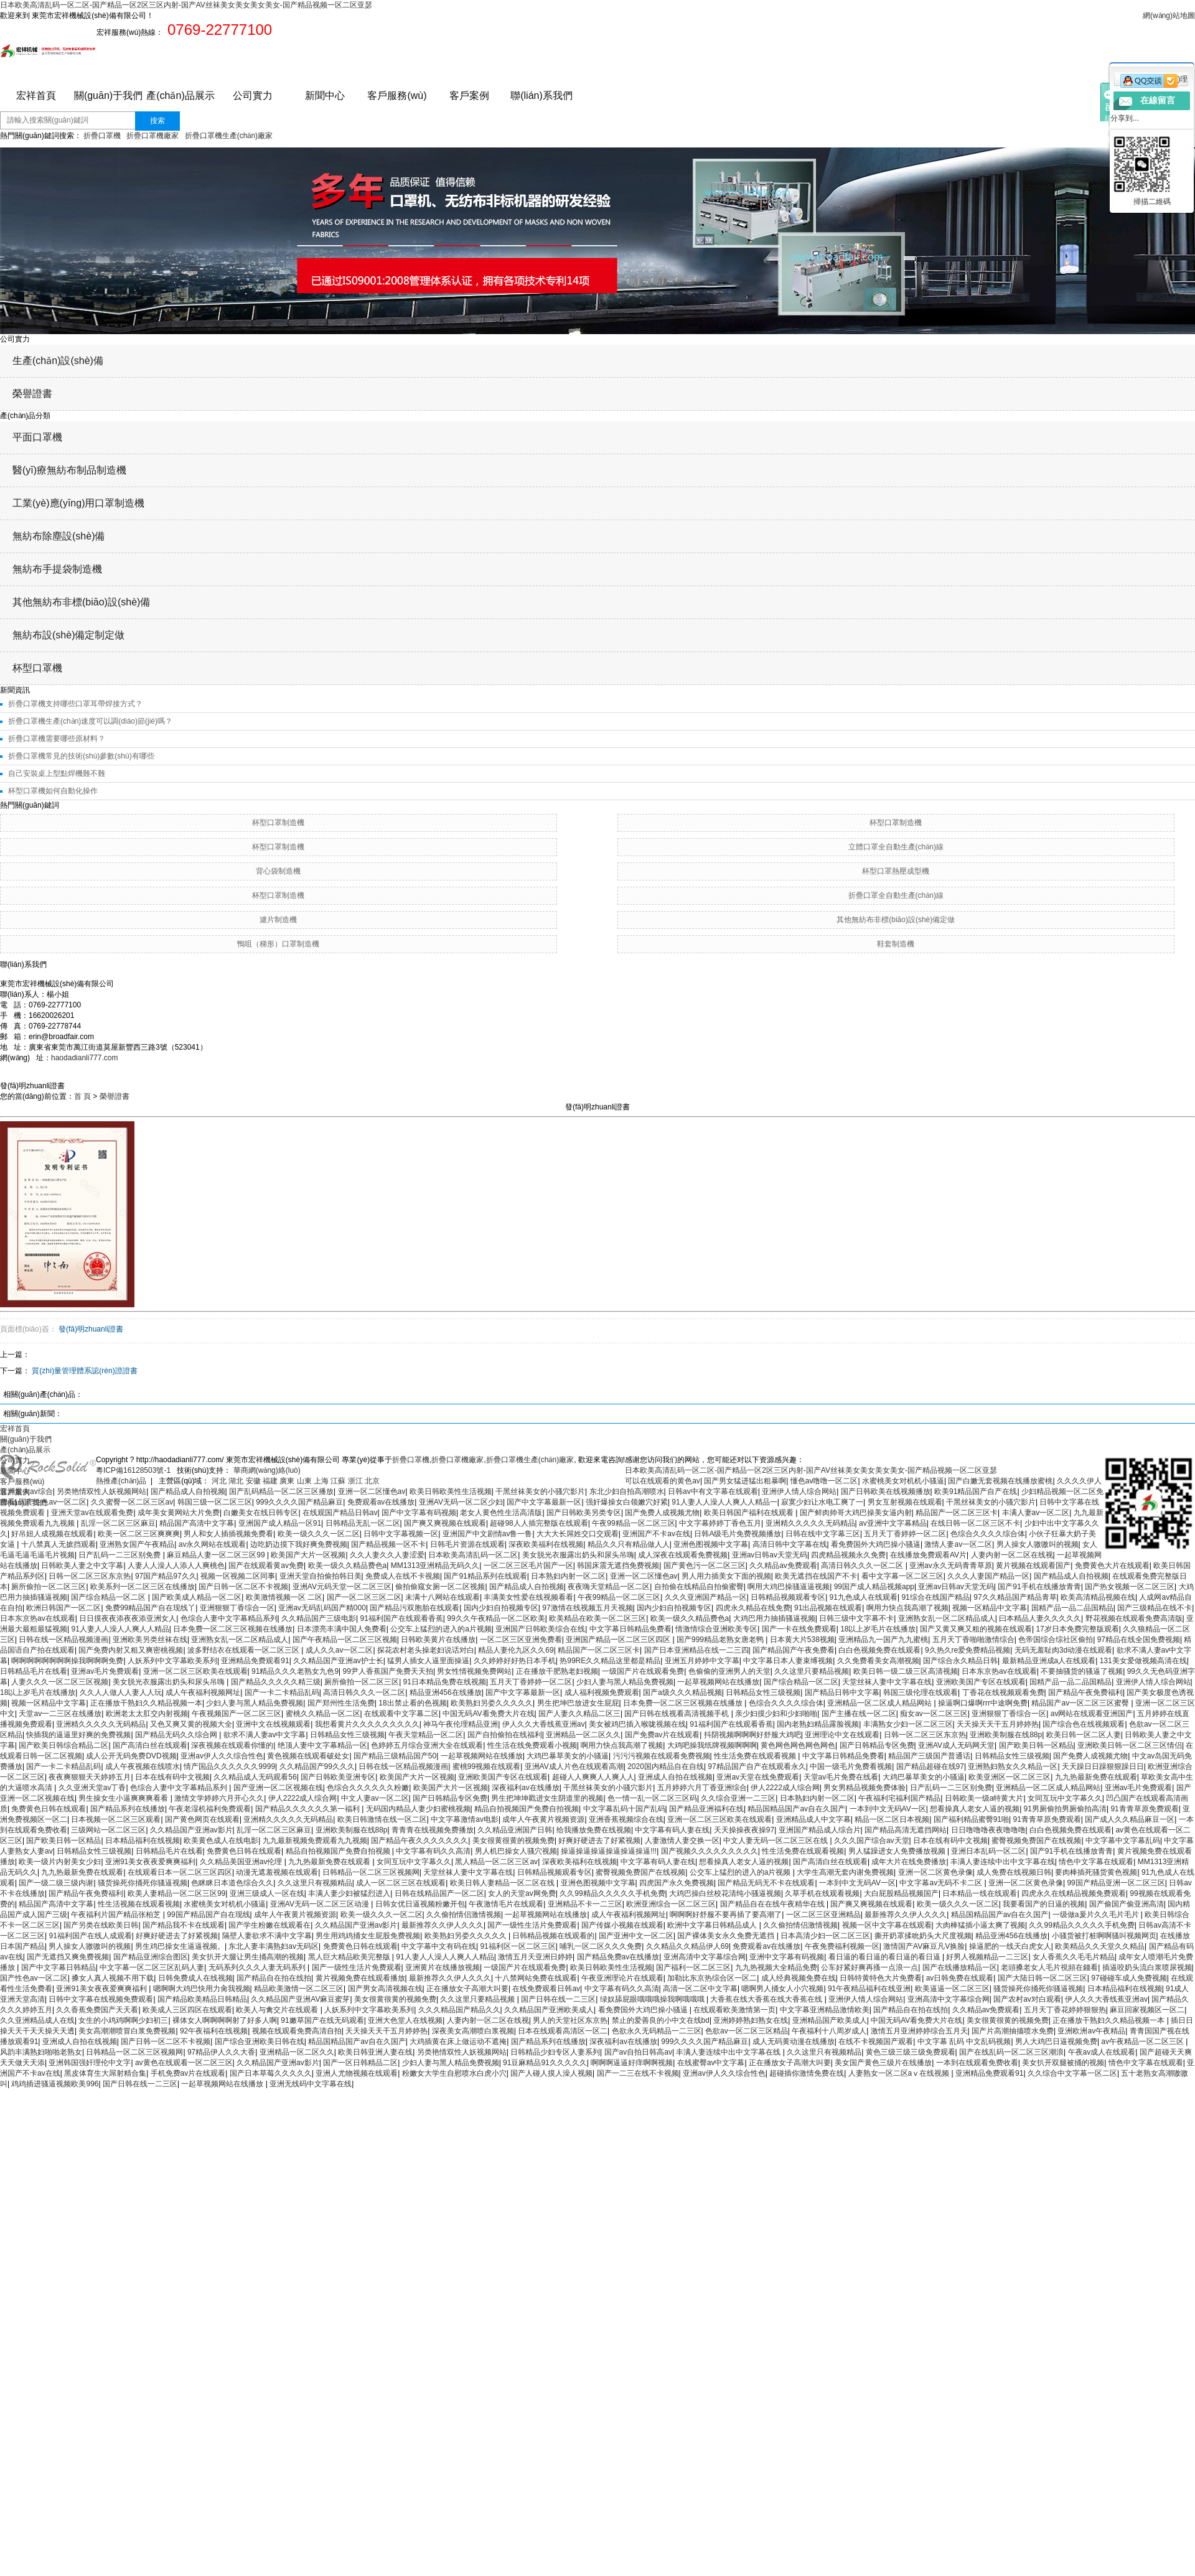 Image resolution: width=1195 pixels, height=2576 pixels. What do you see at coordinates (201, 1988) in the screenshot?
I see `嗯啊啊大鸡巴快用力肏我视频` at bounding box center [201, 1988].